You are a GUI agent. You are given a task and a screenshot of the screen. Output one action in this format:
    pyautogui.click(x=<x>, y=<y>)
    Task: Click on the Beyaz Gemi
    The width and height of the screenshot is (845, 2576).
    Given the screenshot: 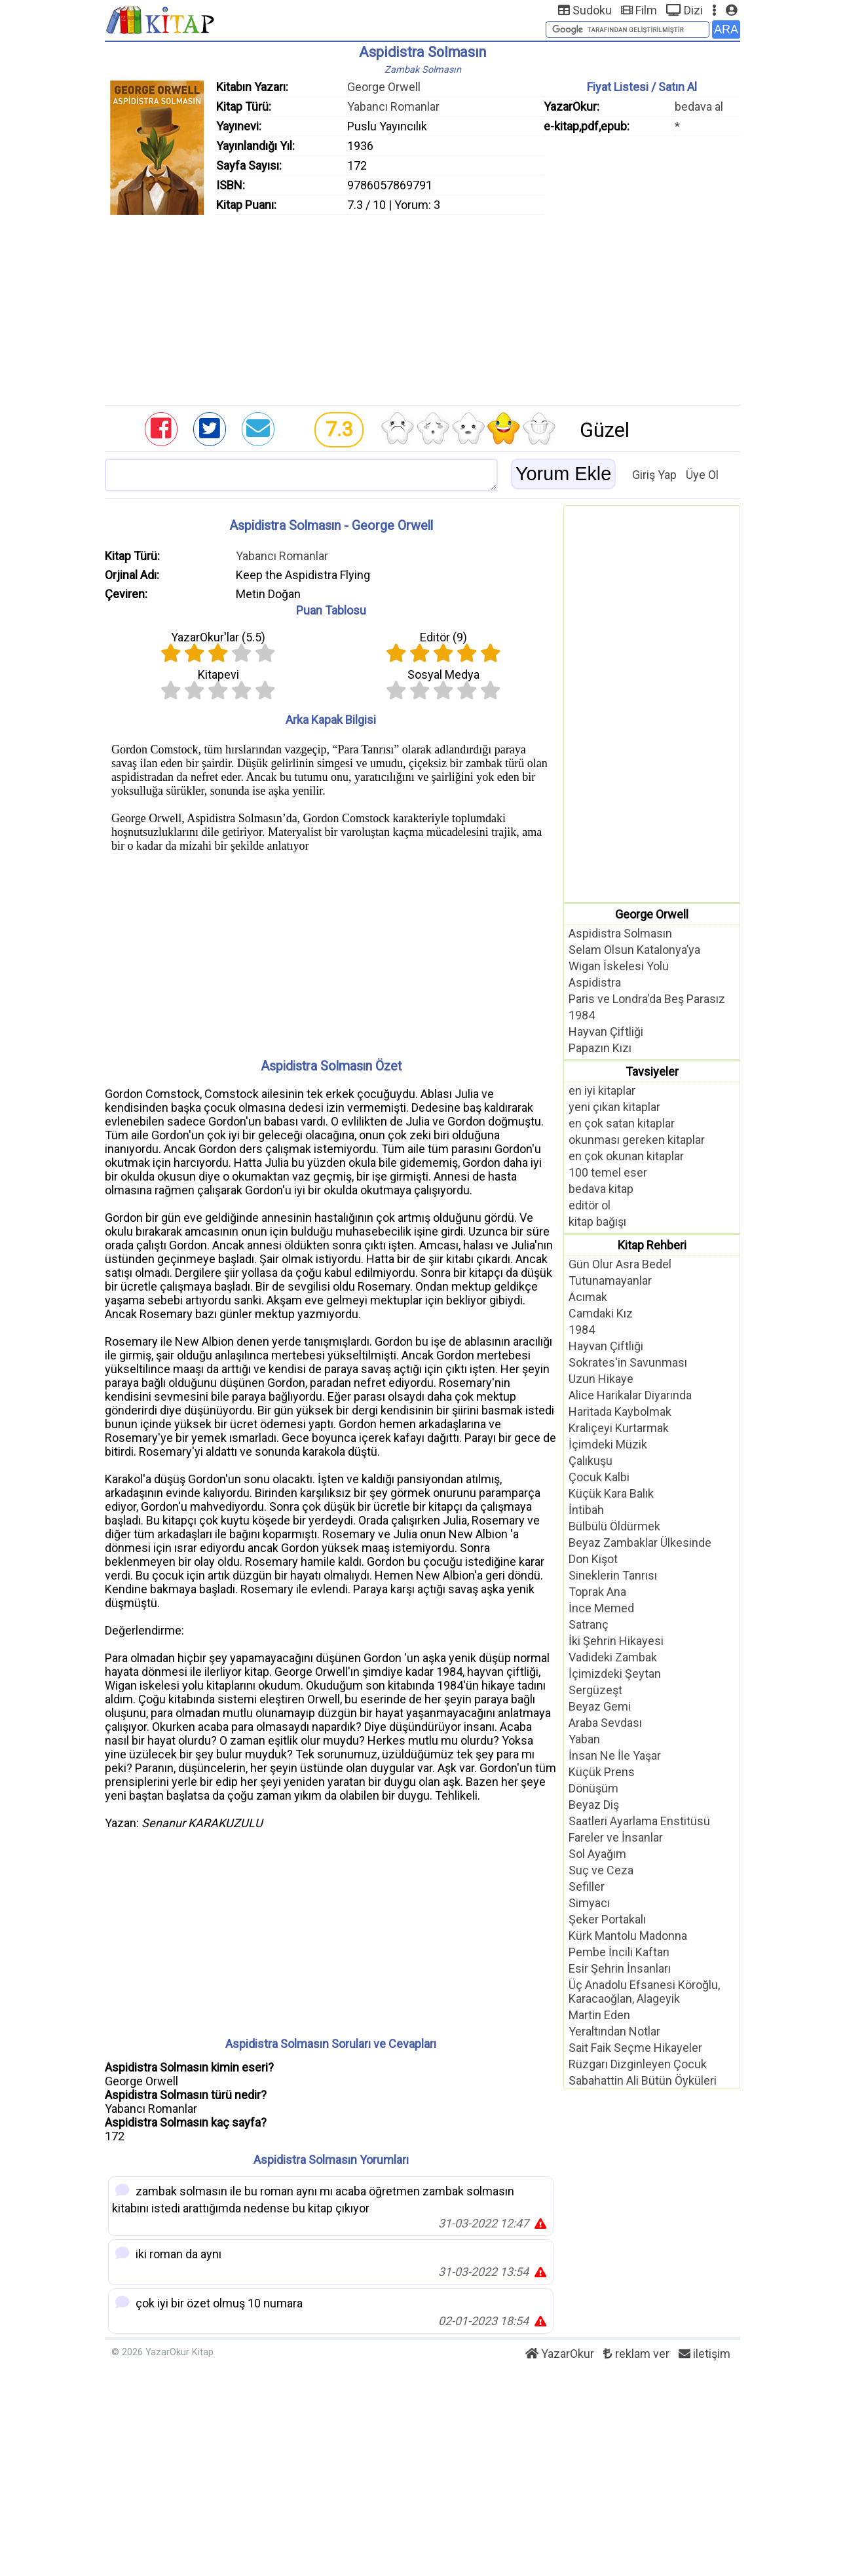 What is the action you would take?
    pyautogui.click(x=600, y=1706)
    